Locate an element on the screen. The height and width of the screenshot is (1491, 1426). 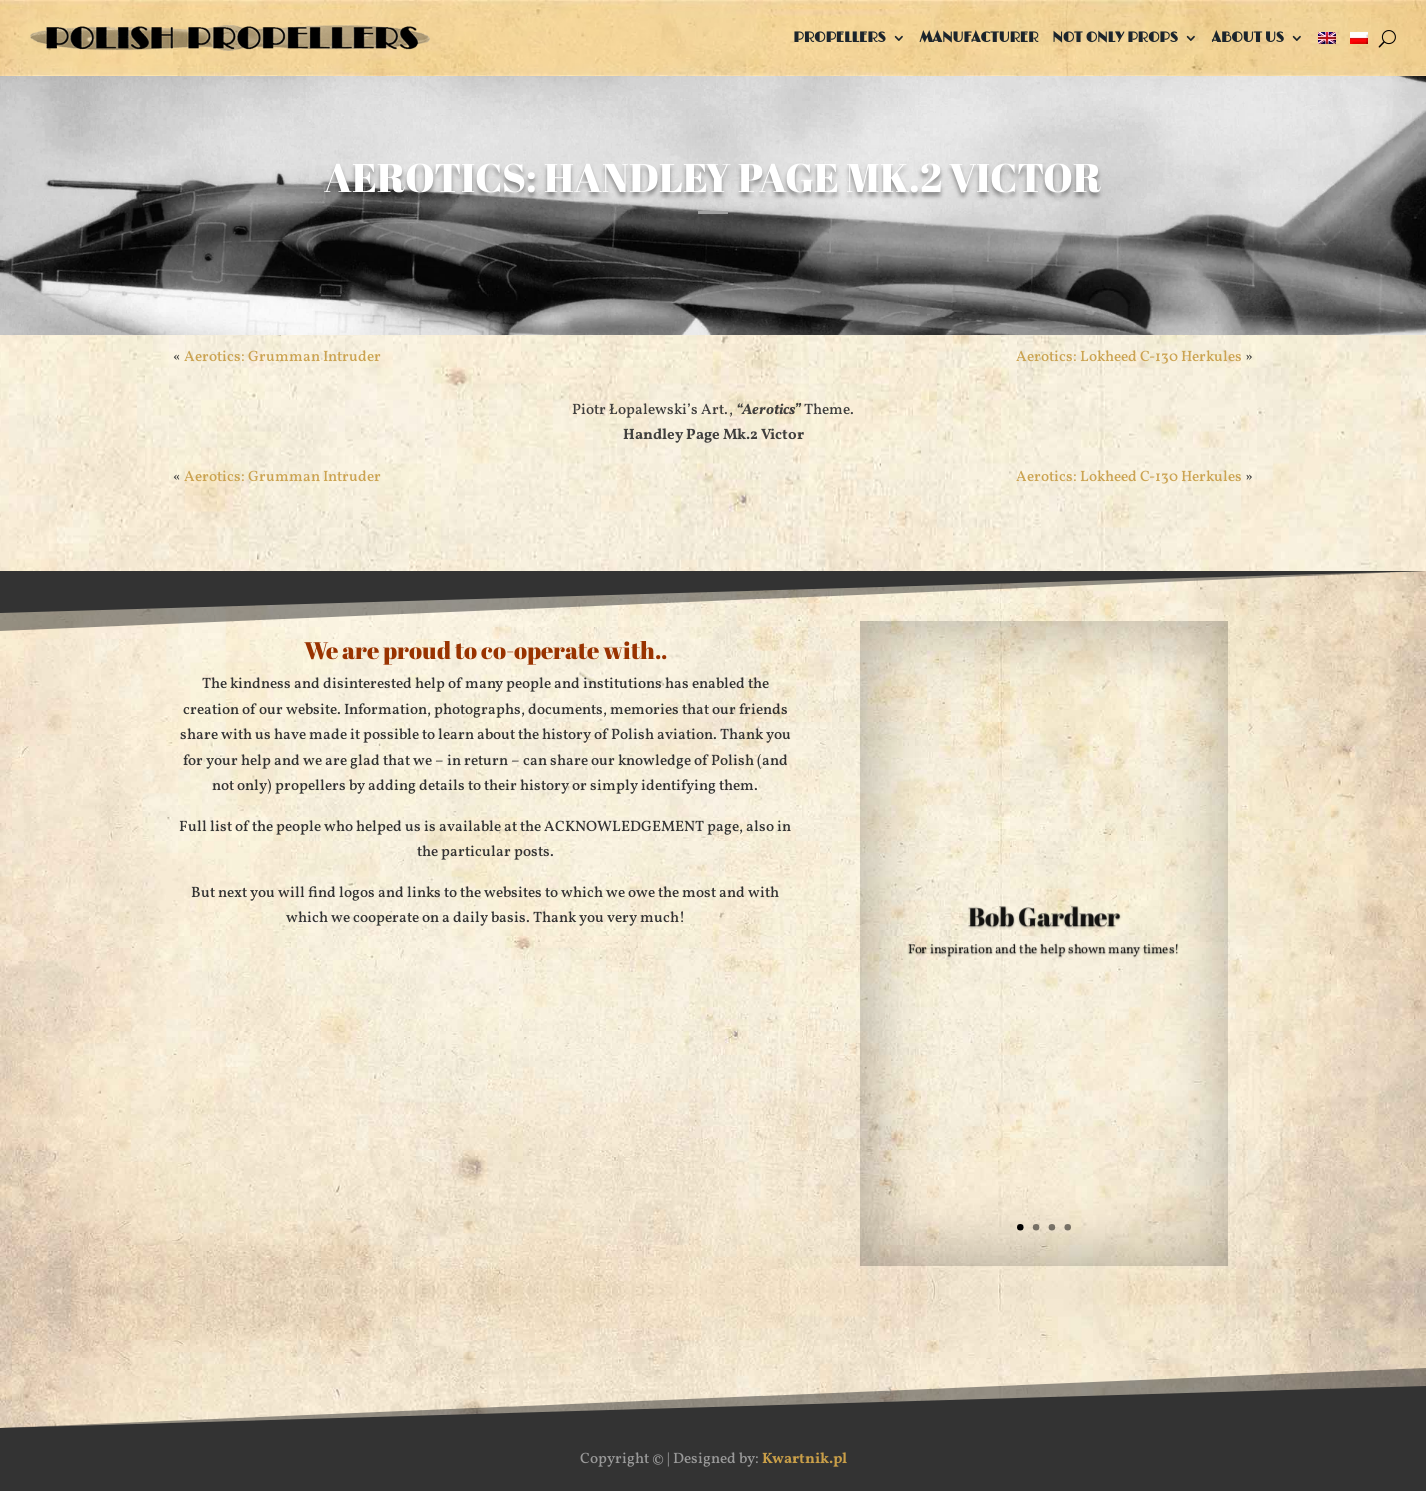
Bob Gardner is located at coordinates (1044, 919).